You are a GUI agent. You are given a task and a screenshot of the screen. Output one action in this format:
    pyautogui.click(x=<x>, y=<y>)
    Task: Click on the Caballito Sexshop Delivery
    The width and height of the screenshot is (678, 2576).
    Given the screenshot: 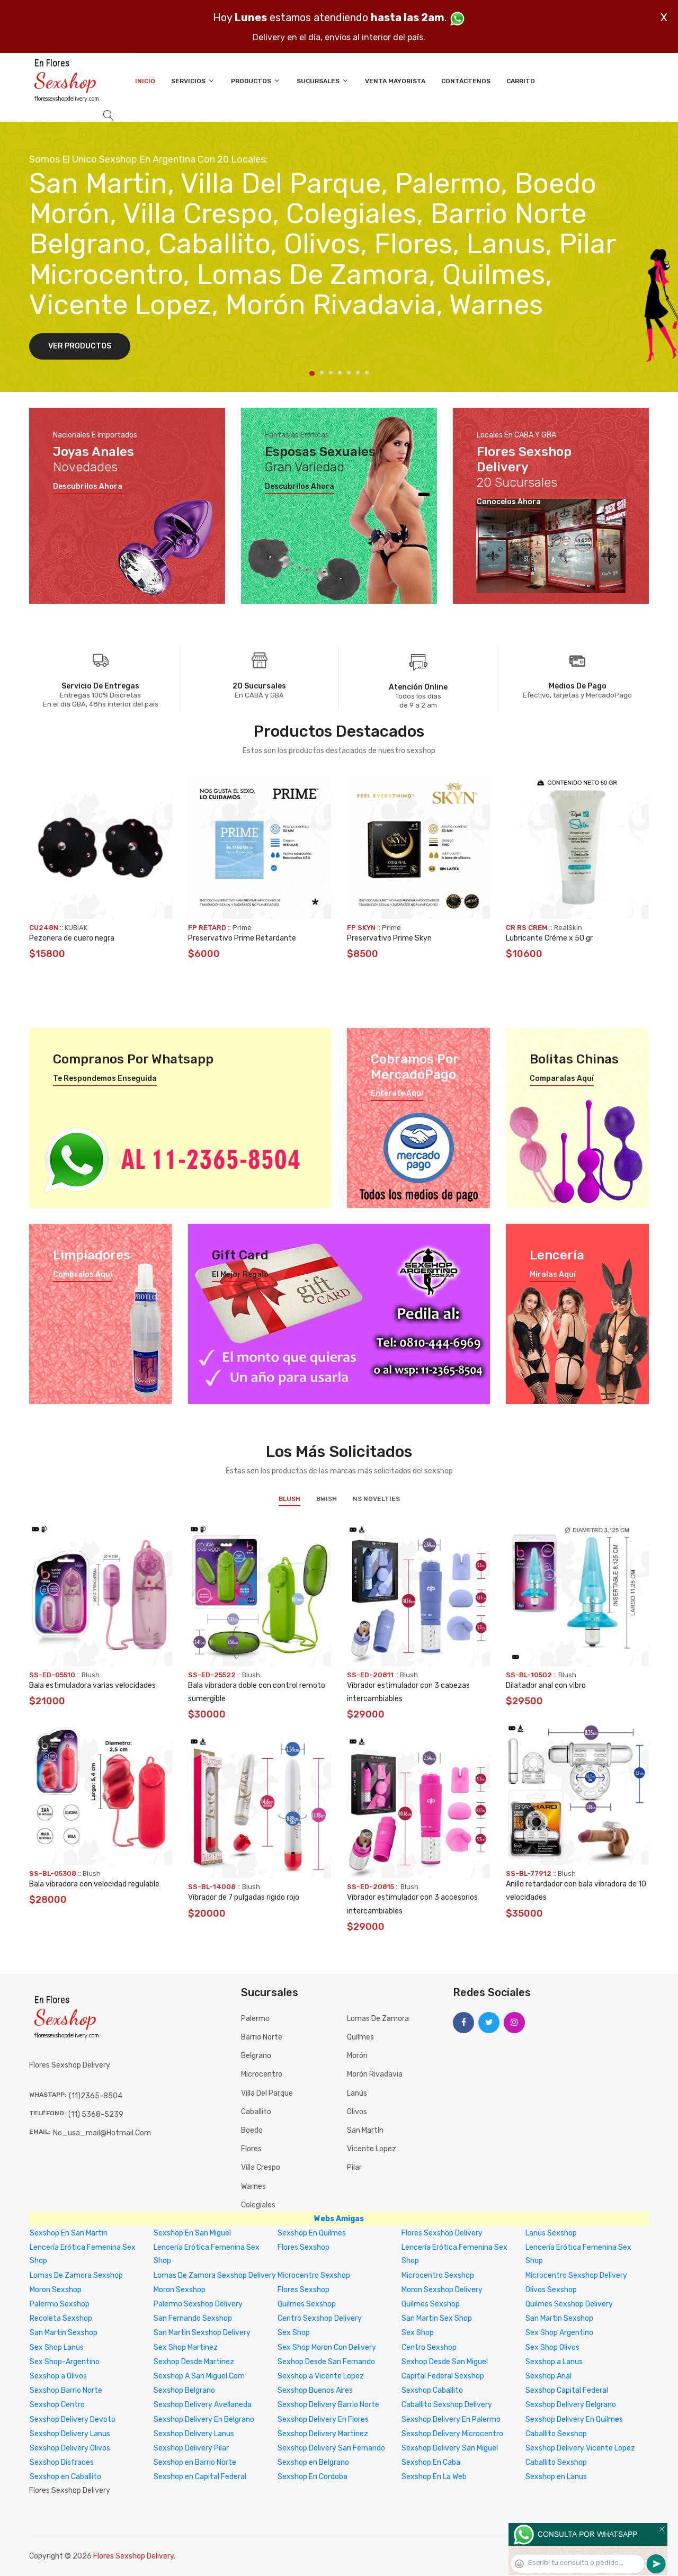 What is the action you would take?
    pyautogui.click(x=447, y=2404)
    